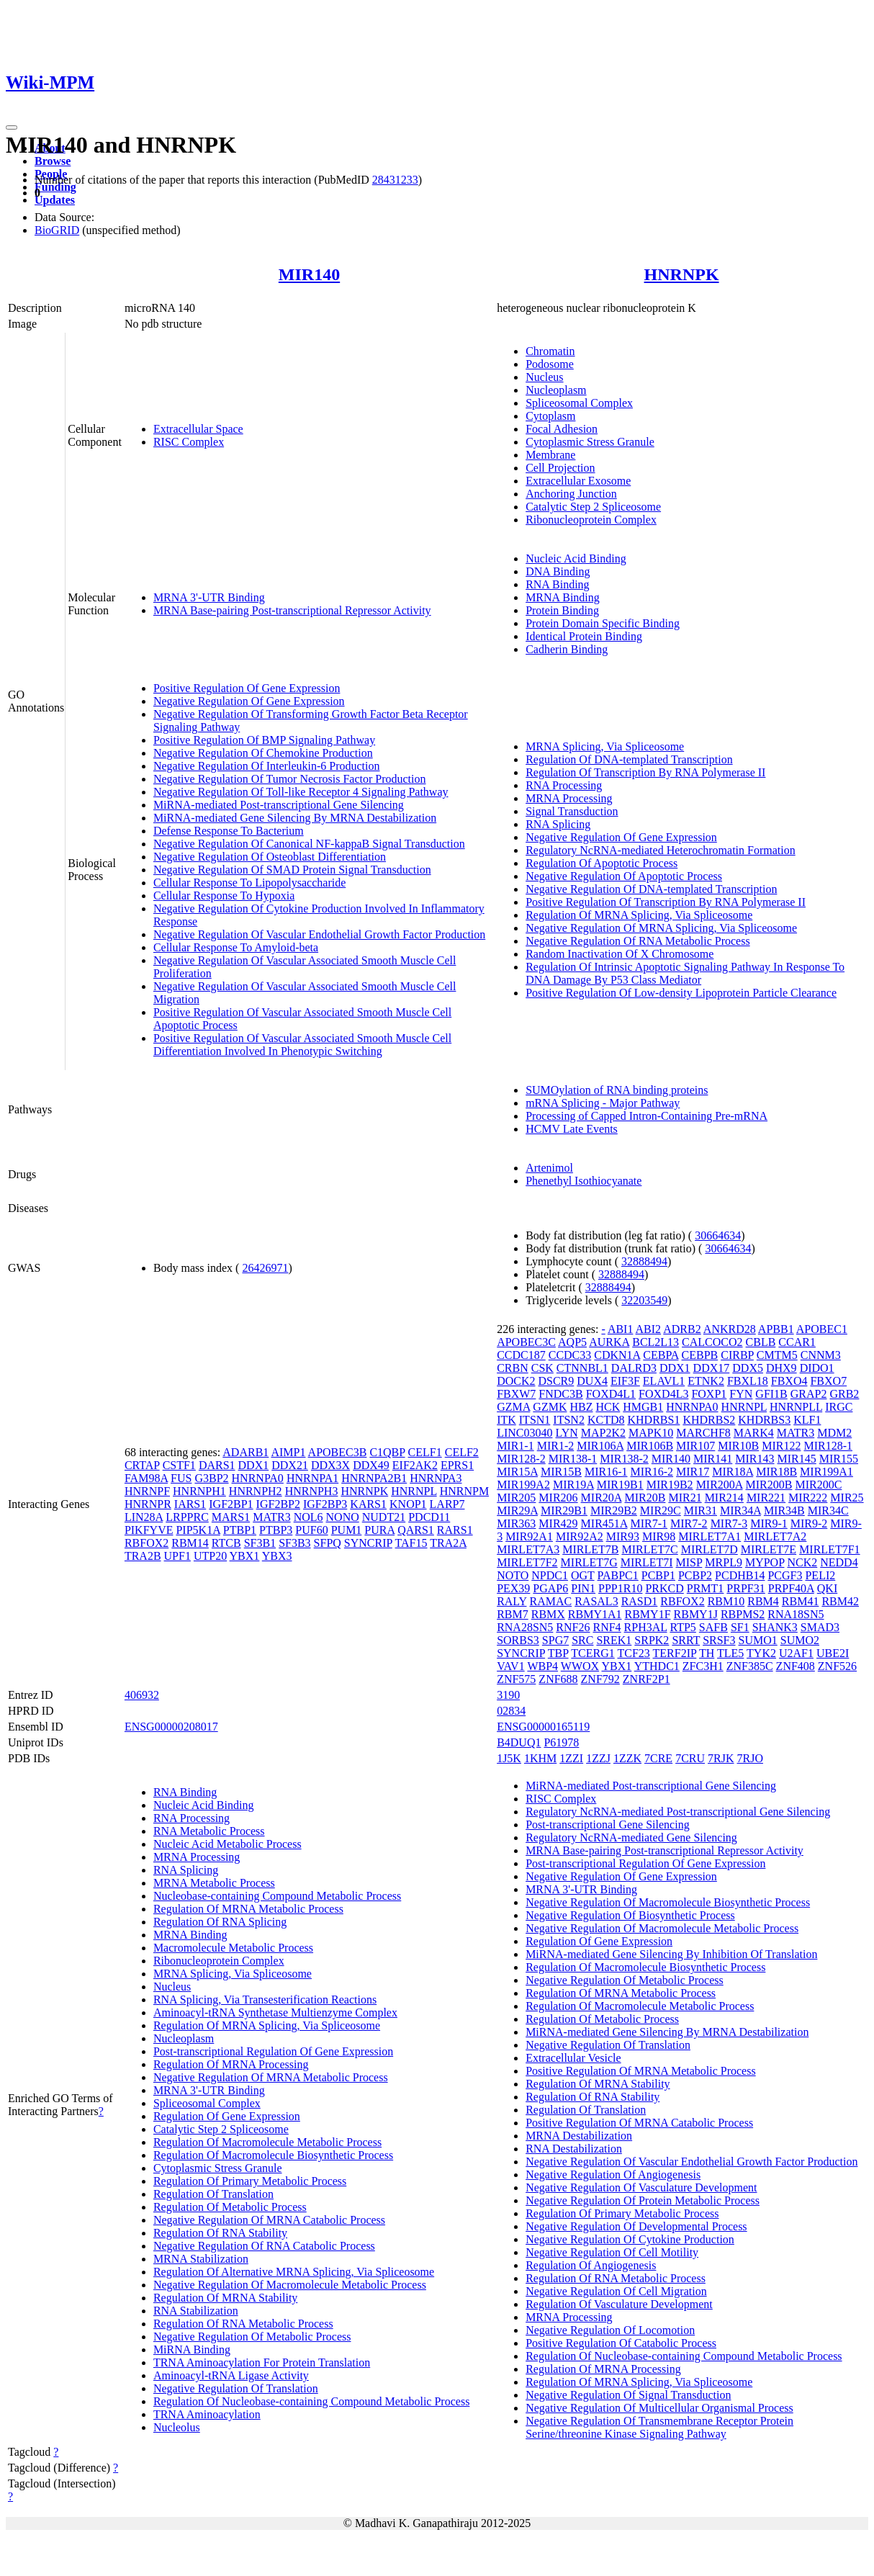 The image size is (874, 2576). I want to click on MIRLET7F1, so click(829, 1549).